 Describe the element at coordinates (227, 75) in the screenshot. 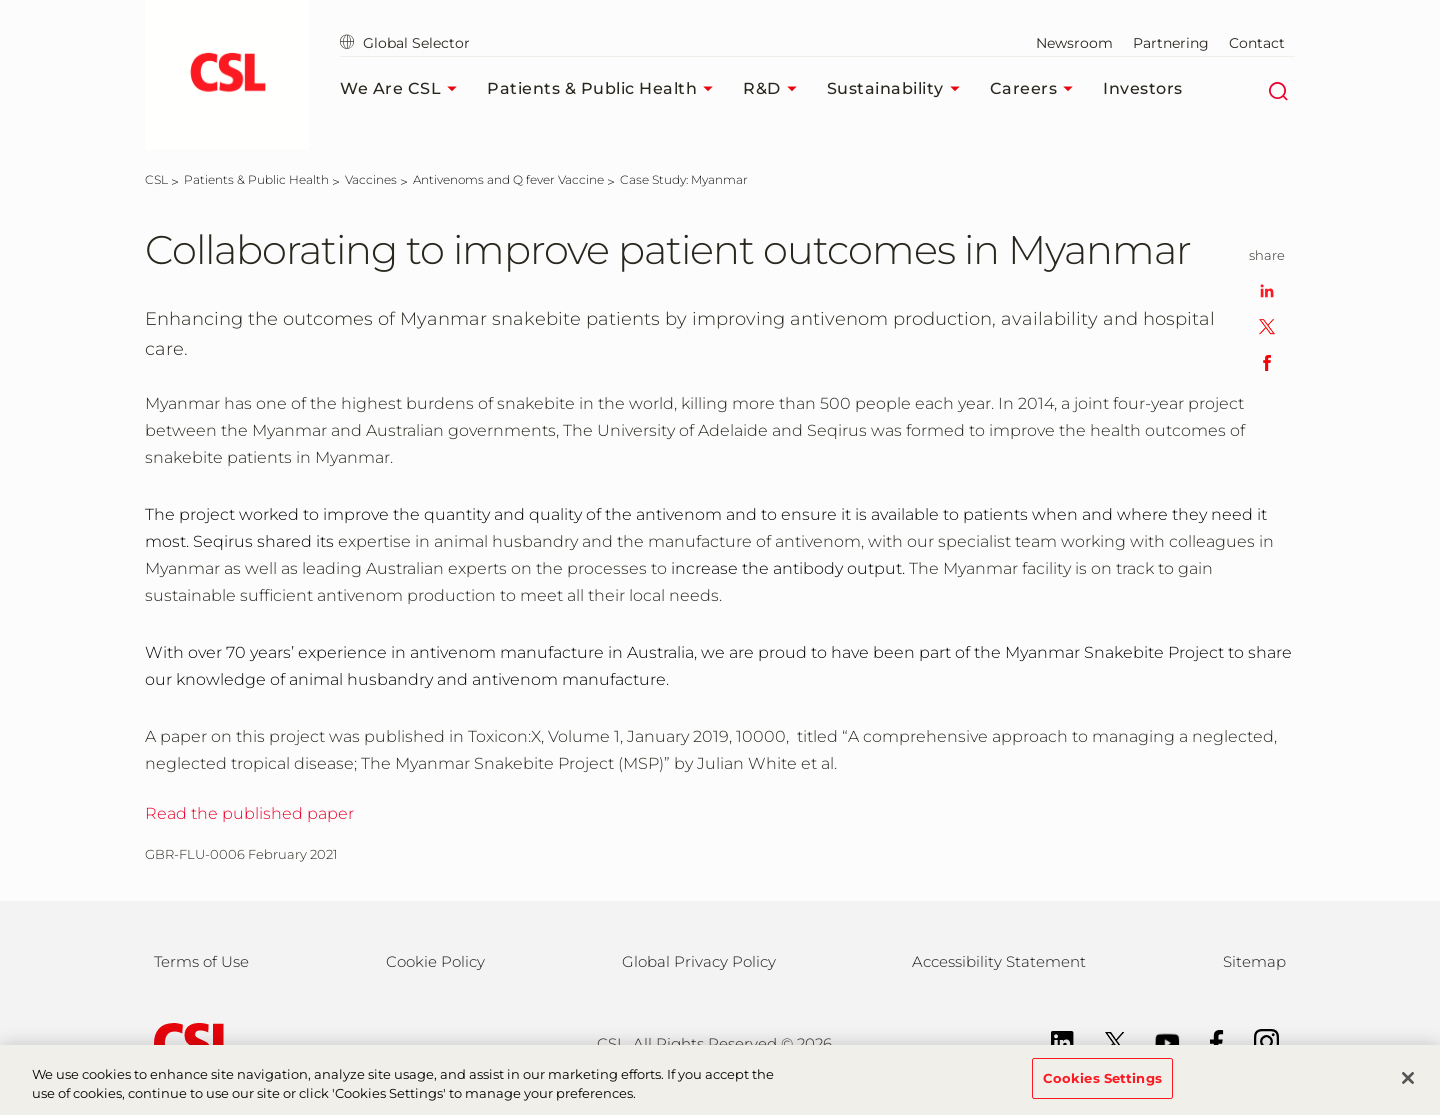

I see `[seqirus logo]` at that location.